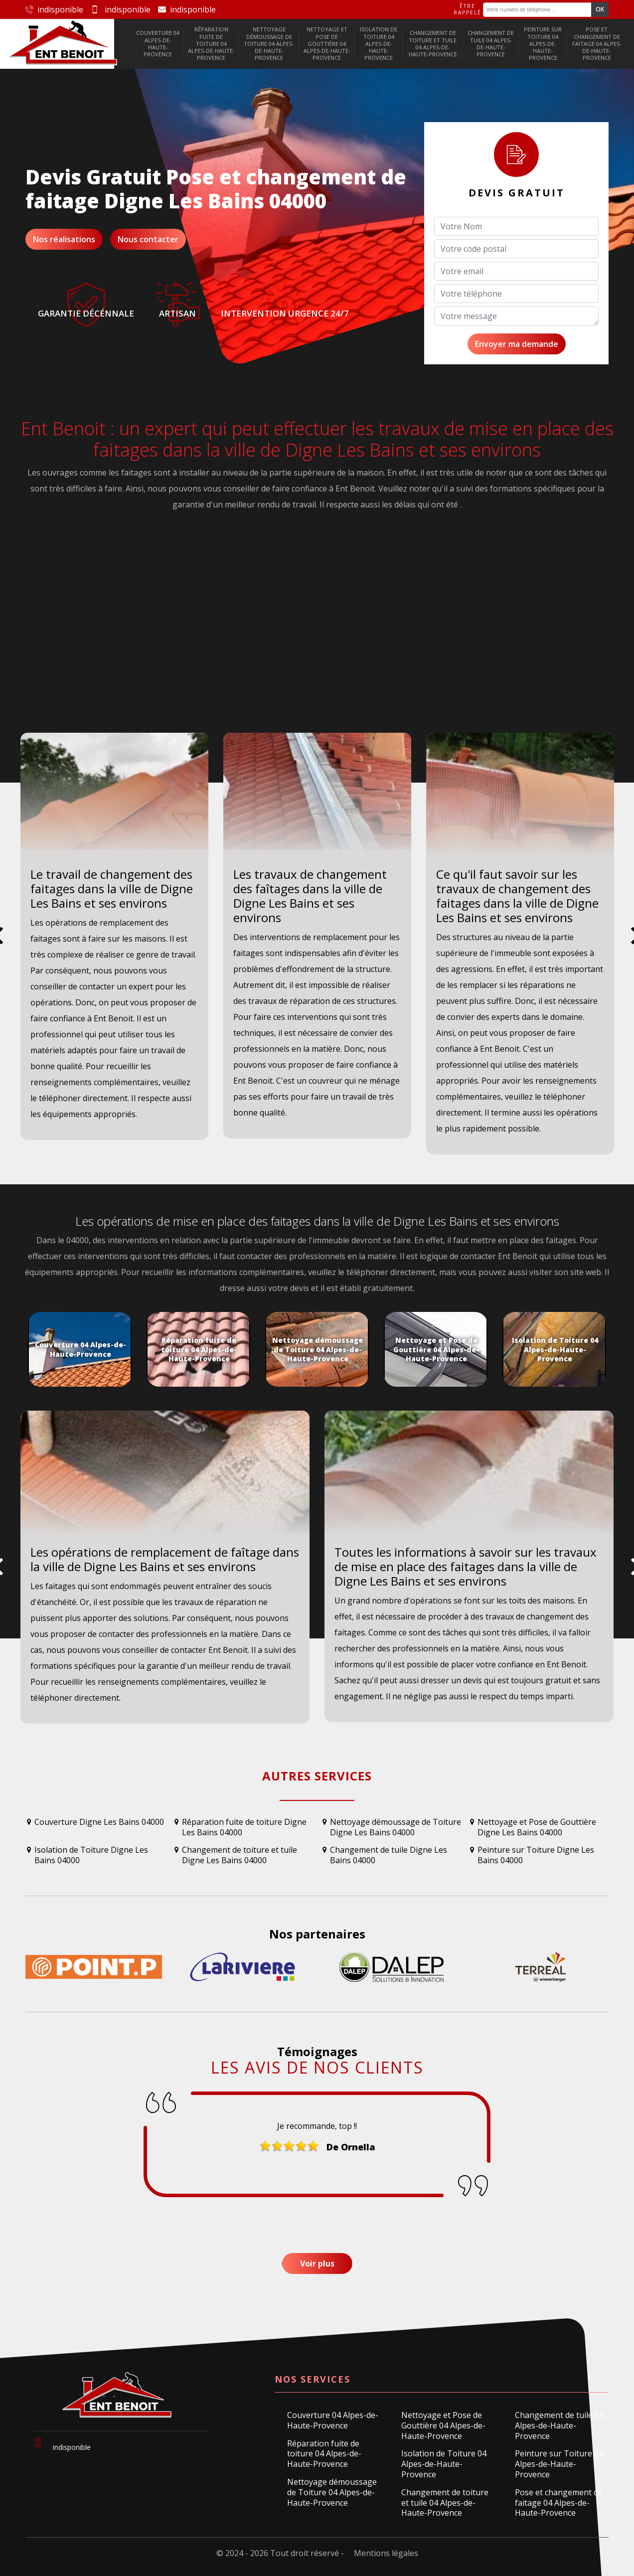 Image resolution: width=634 pixels, height=2576 pixels. I want to click on Couverture Digne Les Bains 04000, so click(99, 1822).